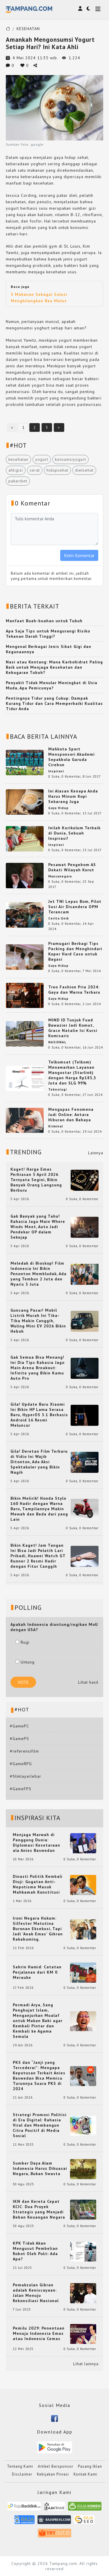 Image resolution: width=109 pixels, height=2576 pixels. I want to click on Inilah Kurikulum Terbaik di Dunia, Sebuah Inspirasi!, so click(74, 833).